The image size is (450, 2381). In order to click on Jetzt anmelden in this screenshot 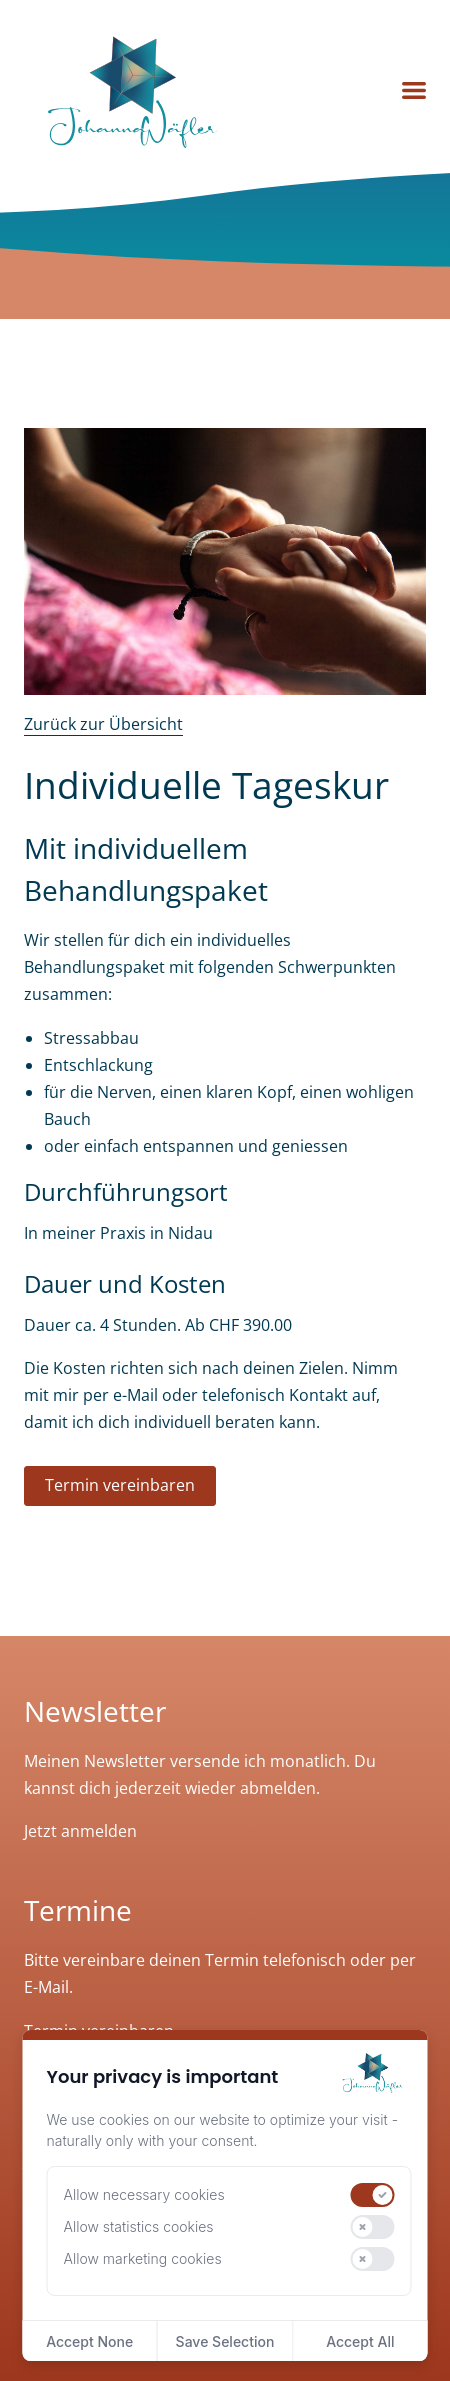, I will do `click(80, 1831)`.